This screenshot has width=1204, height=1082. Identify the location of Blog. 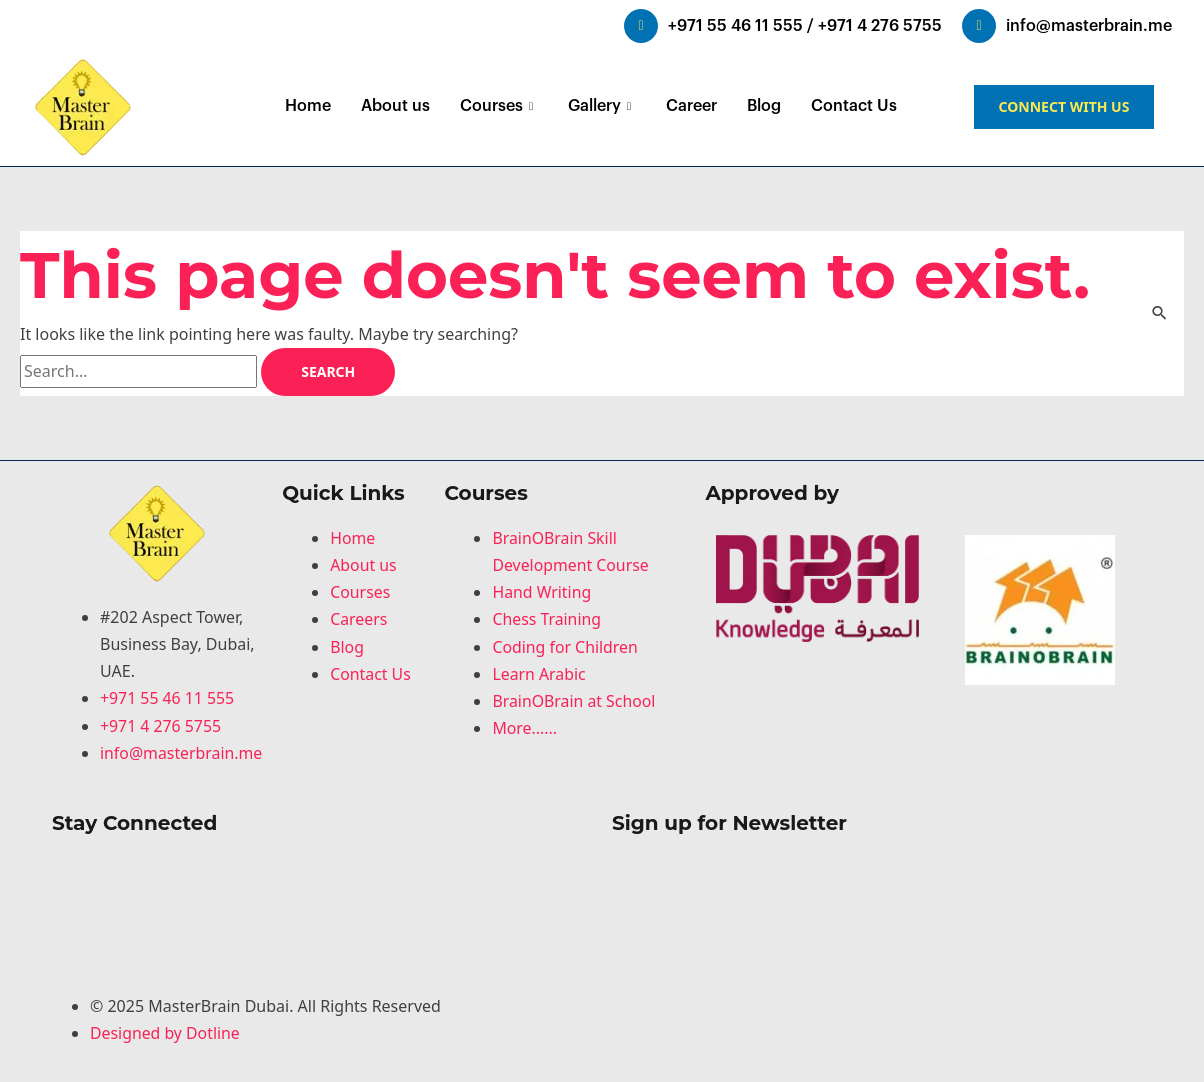
(764, 106).